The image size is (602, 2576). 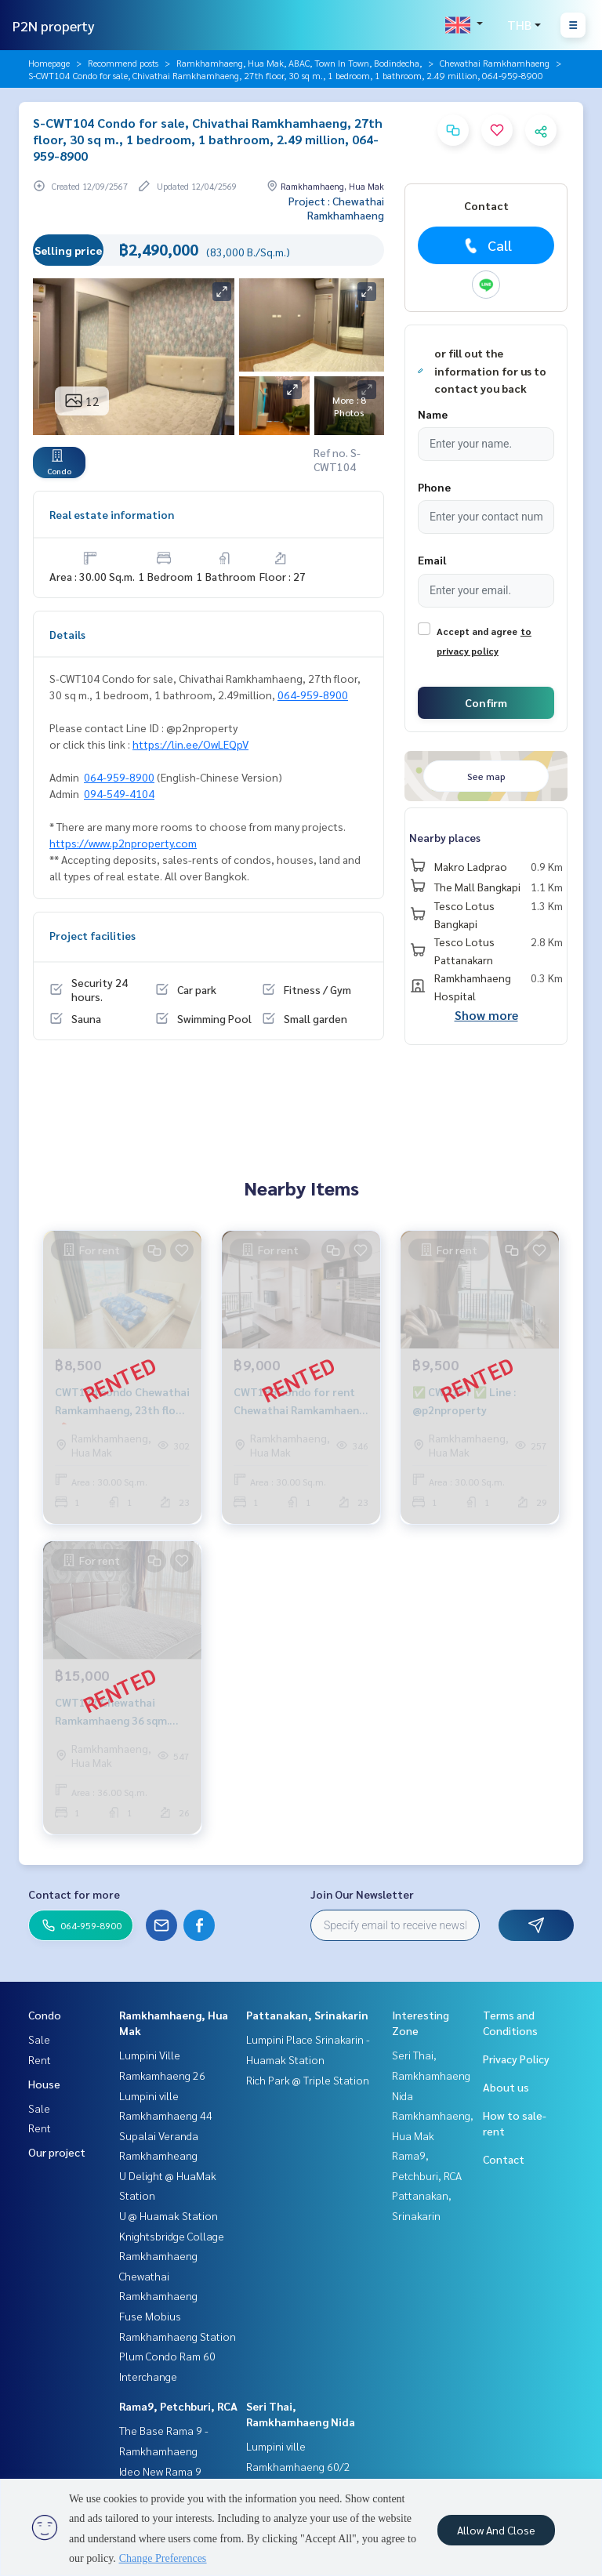 What do you see at coordinates (74, 1894) in the screenshot?
I see `Contact for more` at bounding box center [74, 1894].